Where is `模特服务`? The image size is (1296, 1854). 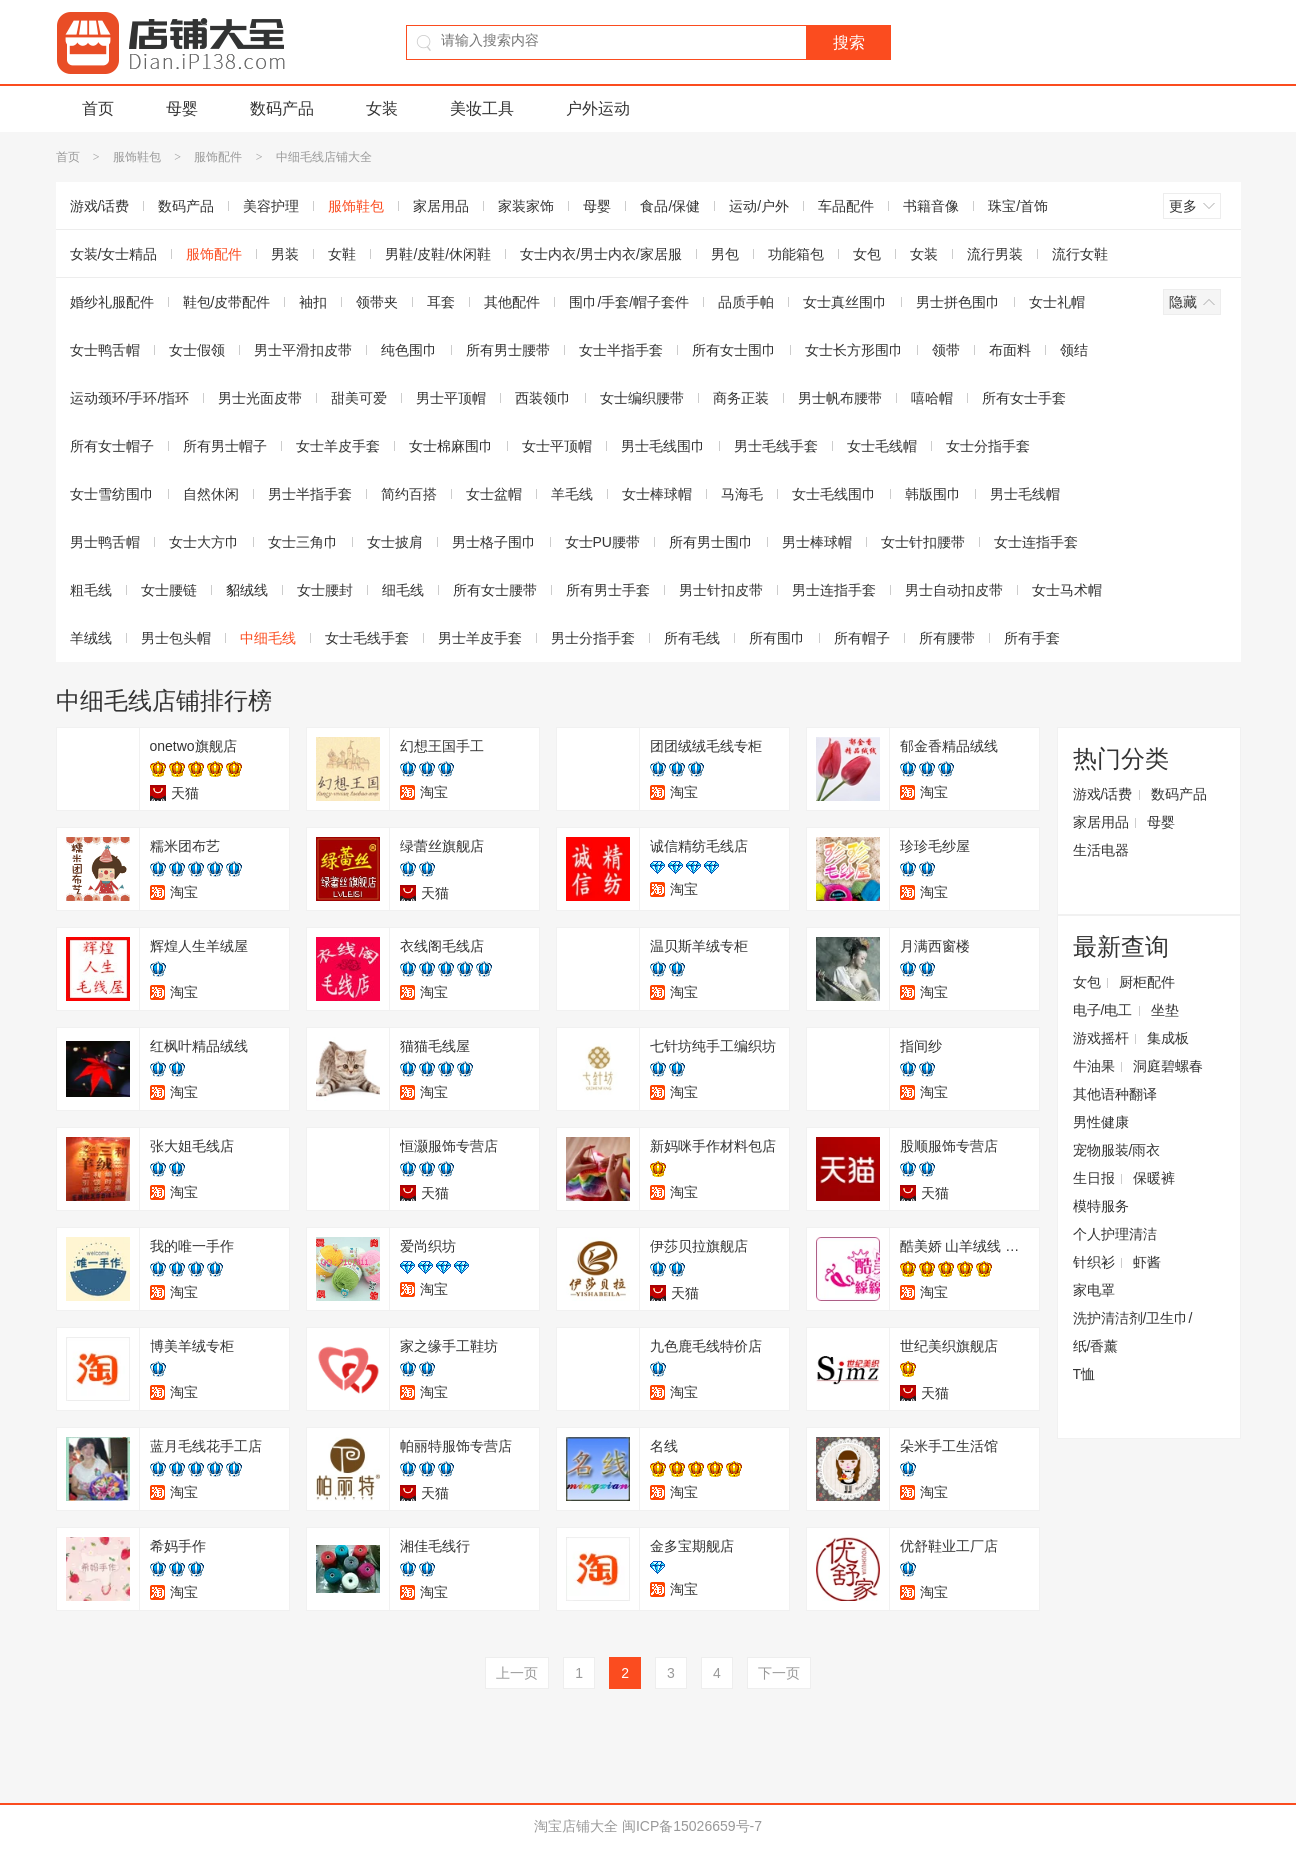
模特服务 is located at coordinates (1101, 1206).